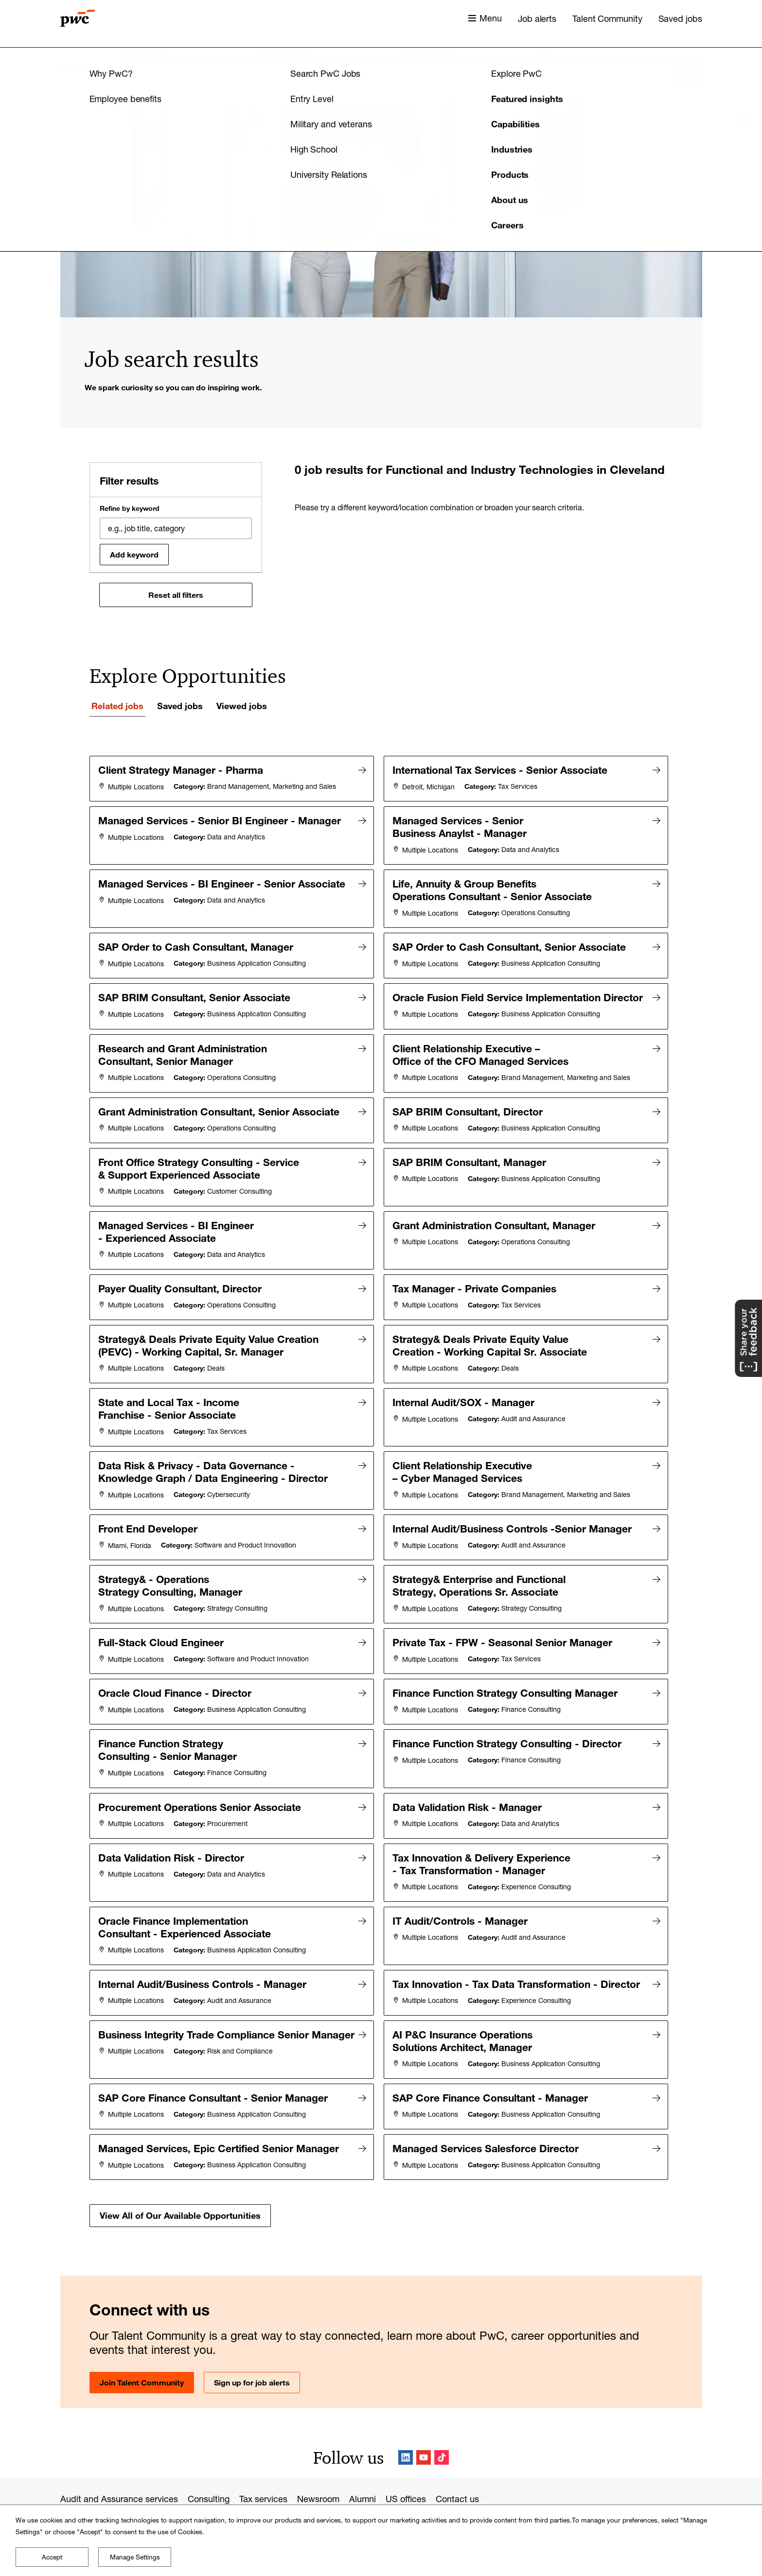 This screenshot has width=762, height=2576. What do you see at coordinates (204, 1955) in the screenshot?
I see `Internal Audit/Business Controls - Manager` at bounding box center [204, 1955].